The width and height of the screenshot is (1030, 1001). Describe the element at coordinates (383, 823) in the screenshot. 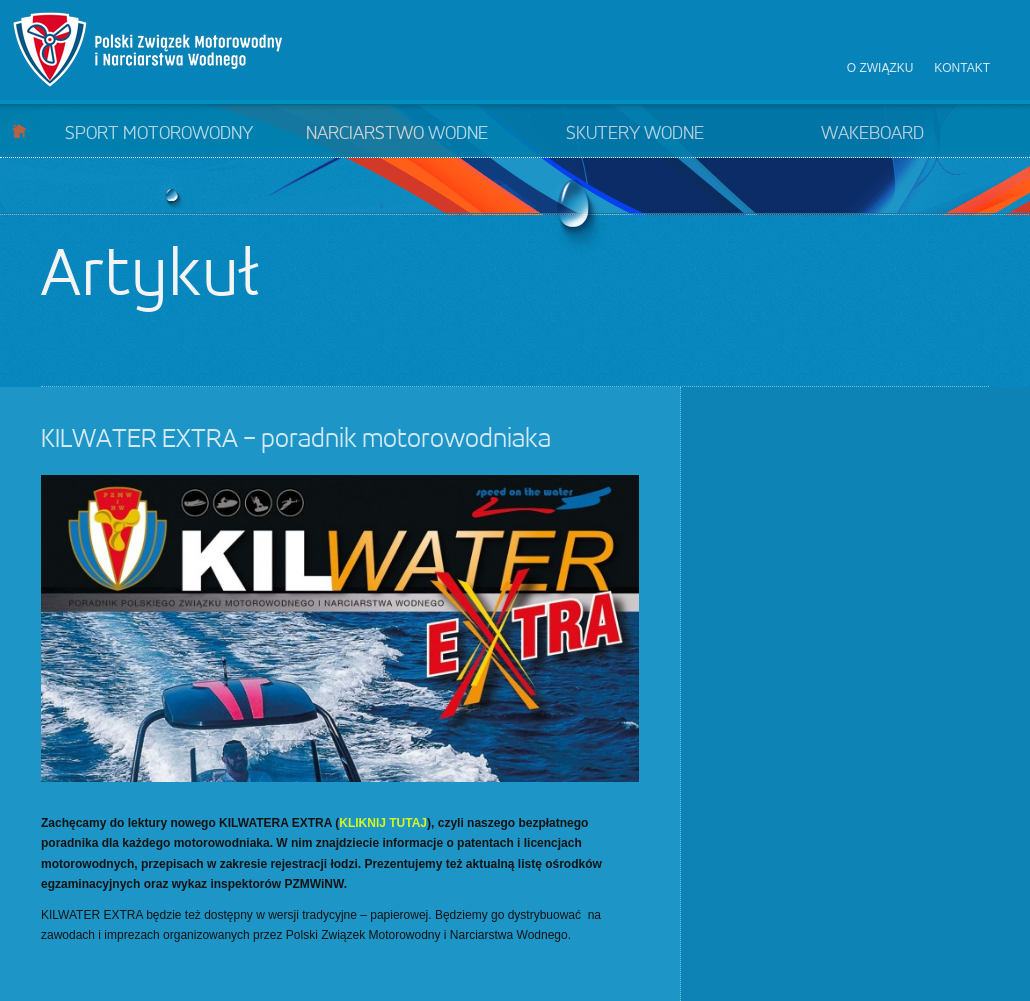

I see `KLIKNIJ TUTAJ` at that location.